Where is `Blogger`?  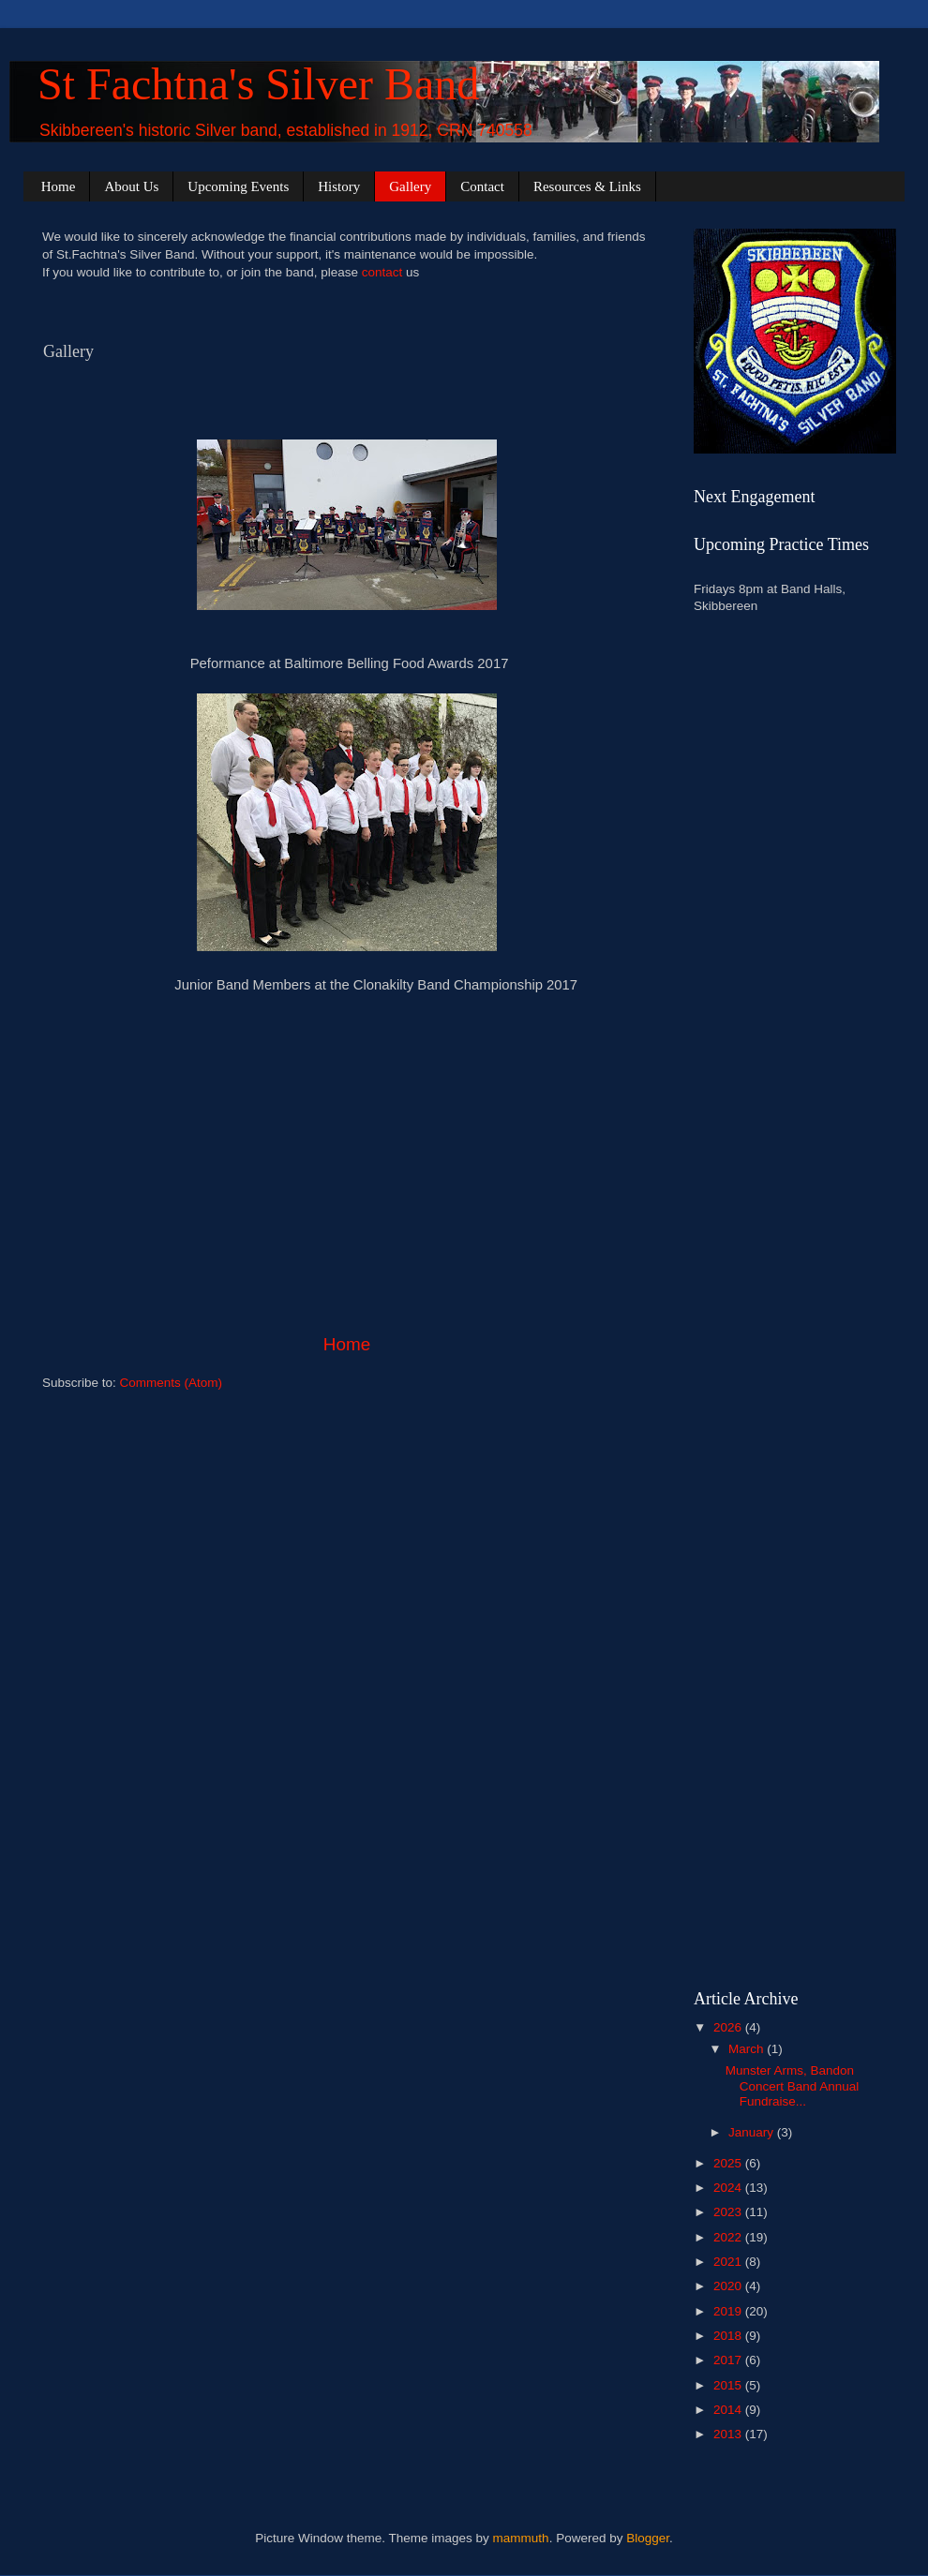
Blogger is located at coordinates (647, 2538).